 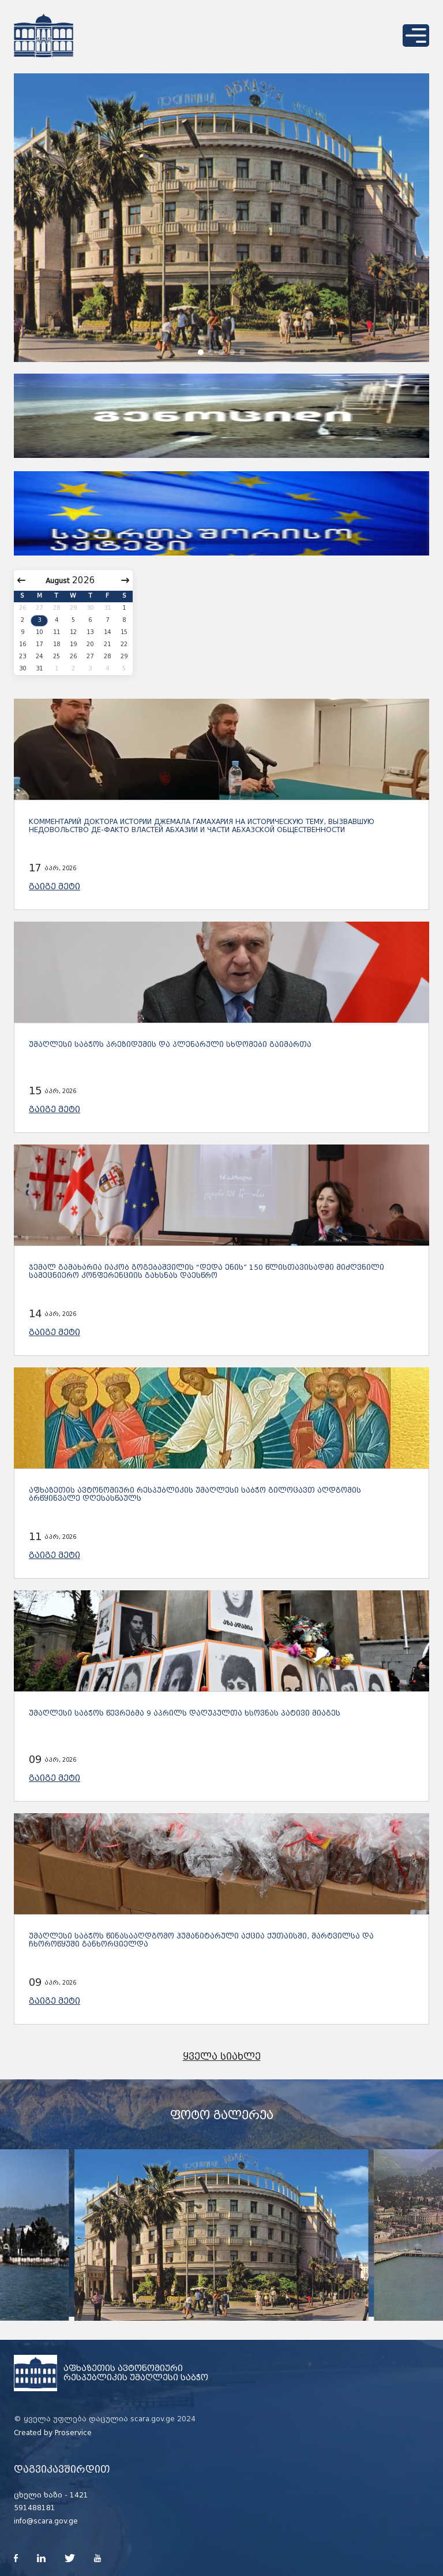 What do you see at coordinates (222, 2056) in the screenshot?
I see `ყველა სიახლე` at bounding box center [222, 2056].